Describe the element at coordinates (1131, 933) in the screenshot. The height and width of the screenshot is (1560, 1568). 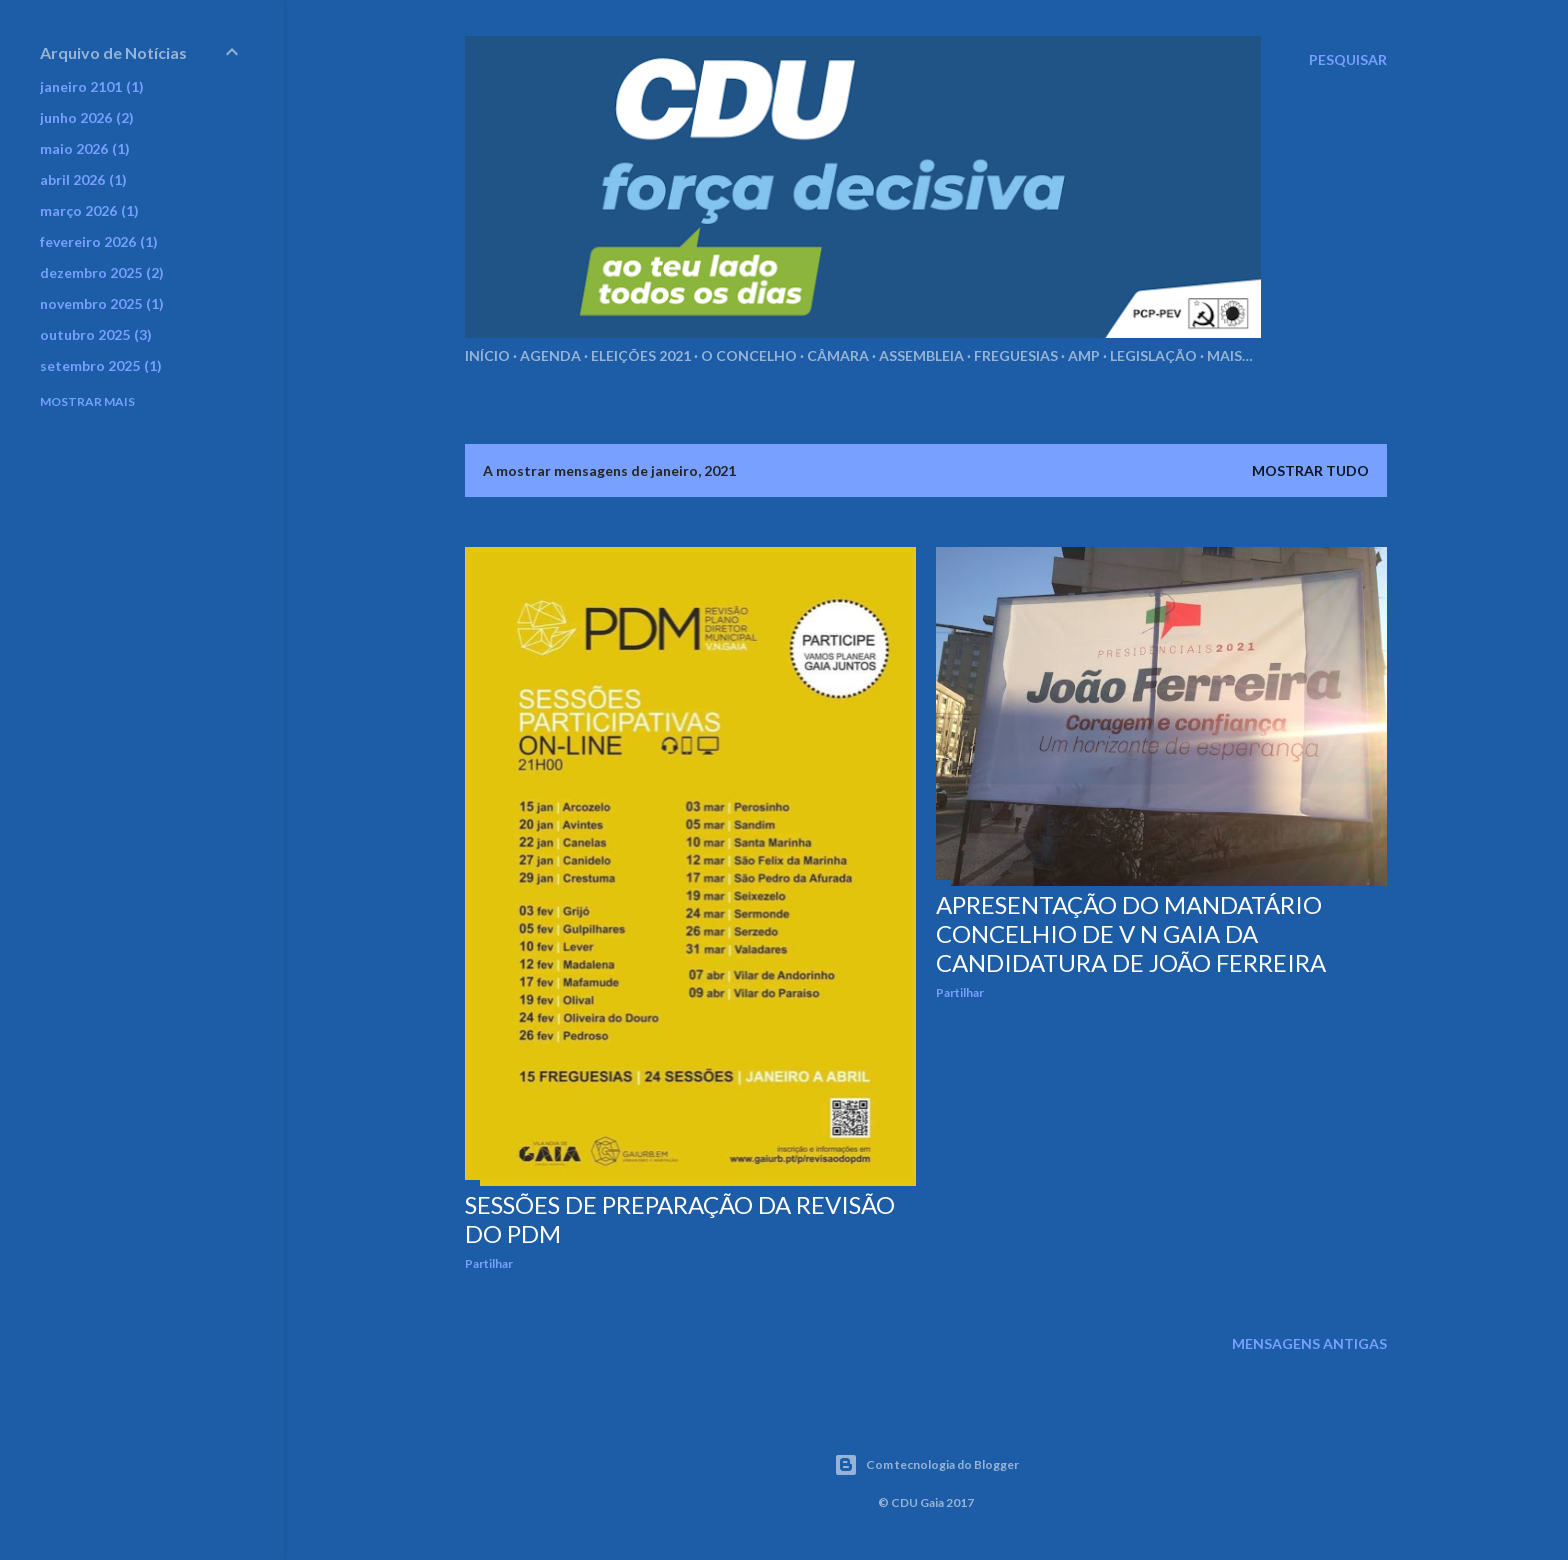
I see `Apresentação do mandatário concelhio de V N Gaia da candidatura de João Ferreira` at that location.